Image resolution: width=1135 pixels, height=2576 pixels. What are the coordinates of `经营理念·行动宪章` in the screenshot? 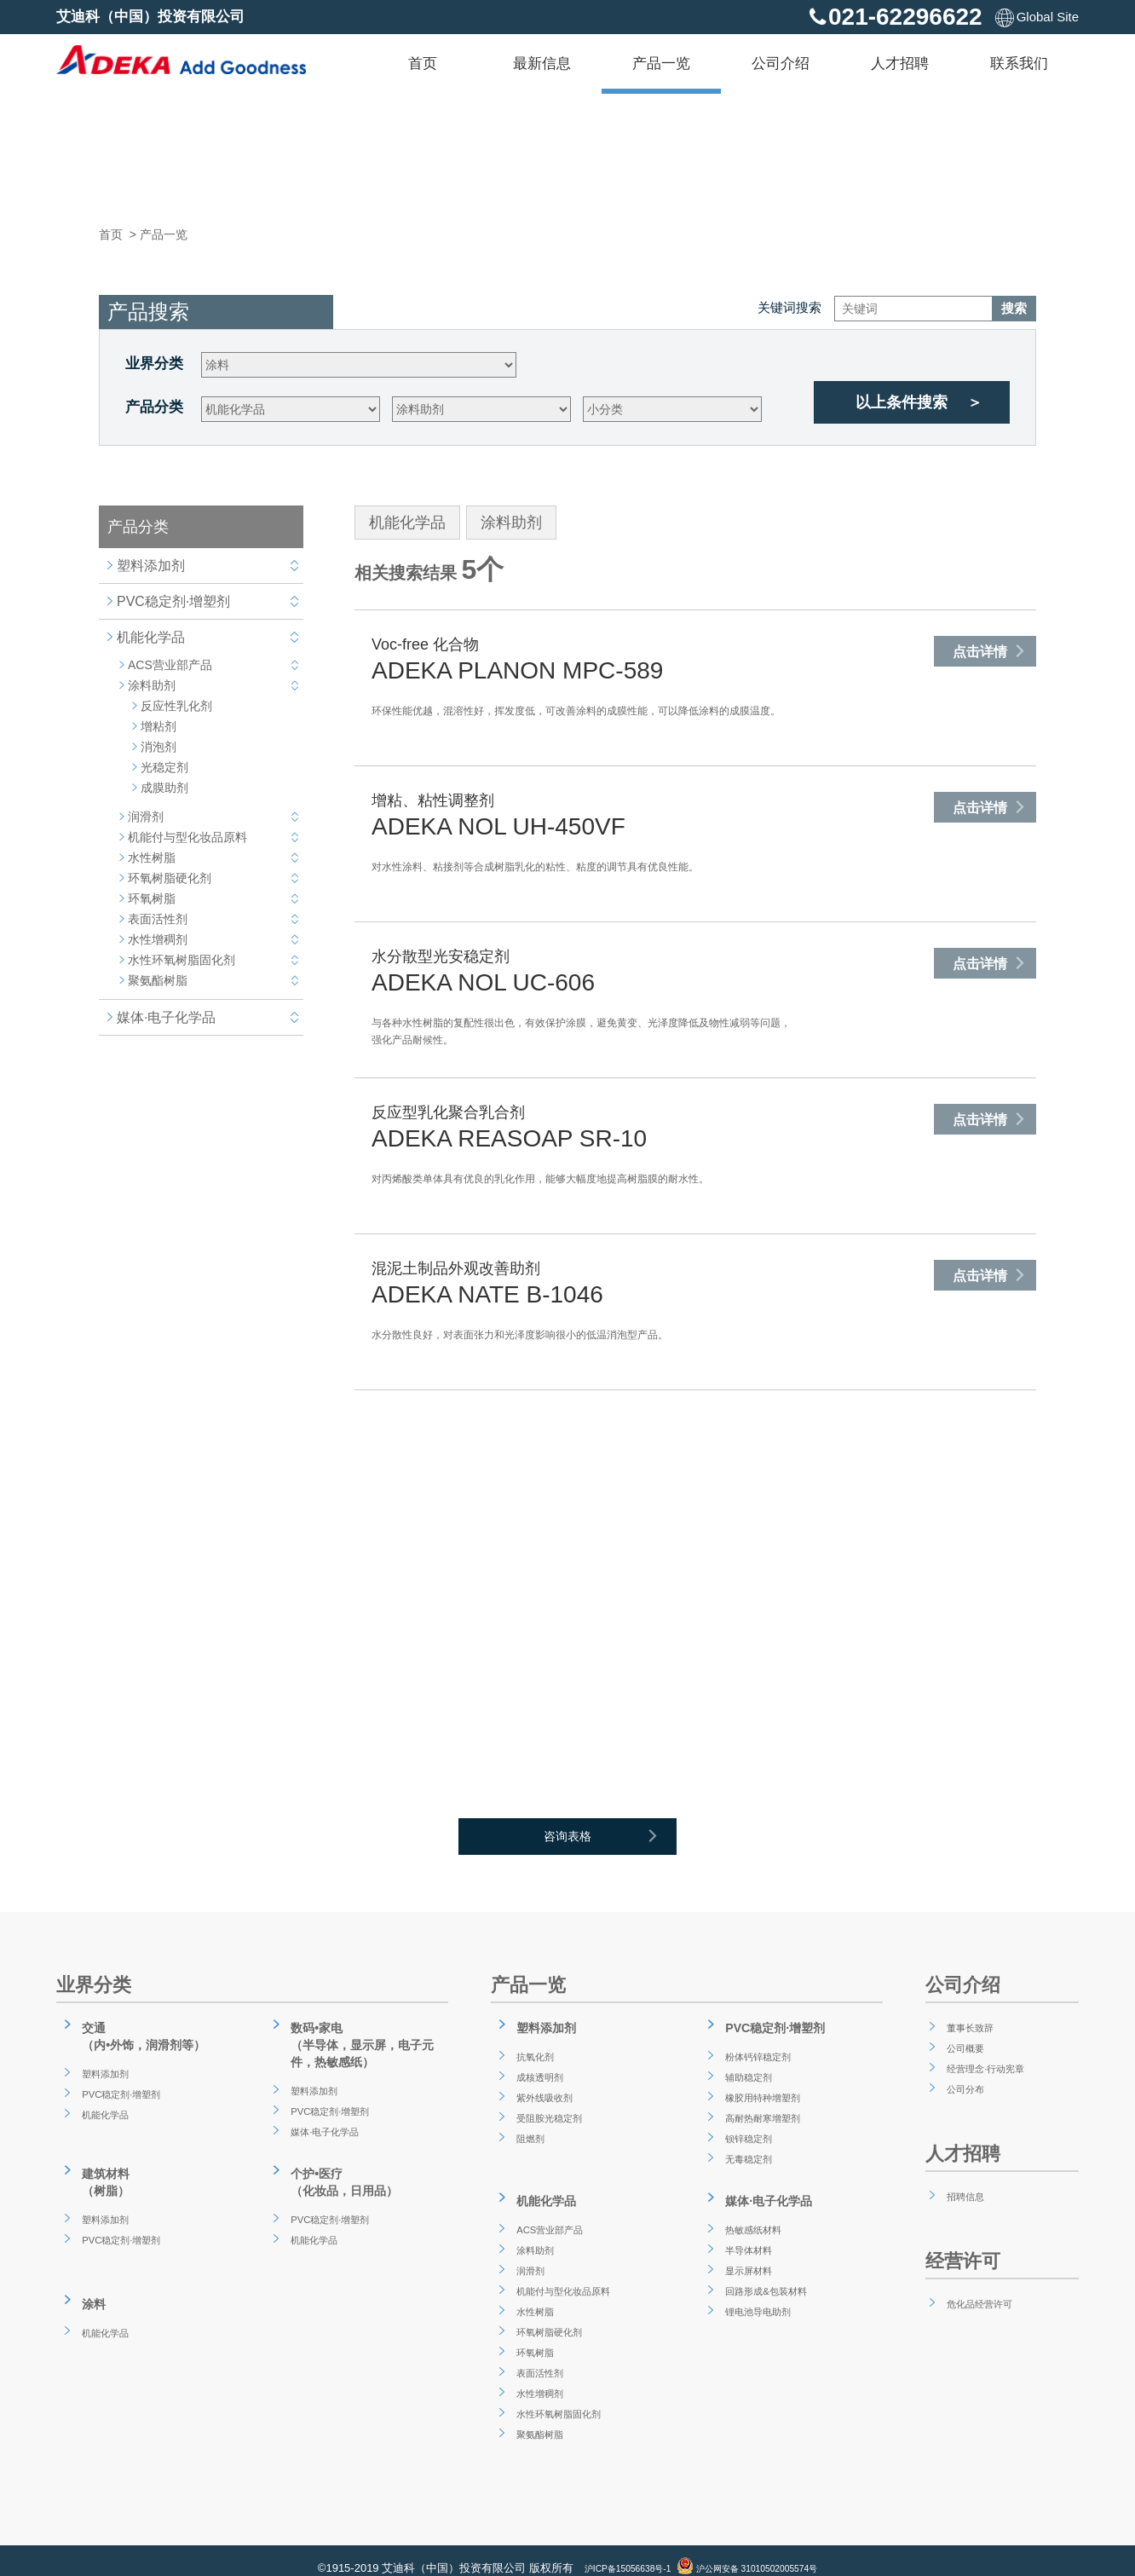 It's located at (988, 2067).